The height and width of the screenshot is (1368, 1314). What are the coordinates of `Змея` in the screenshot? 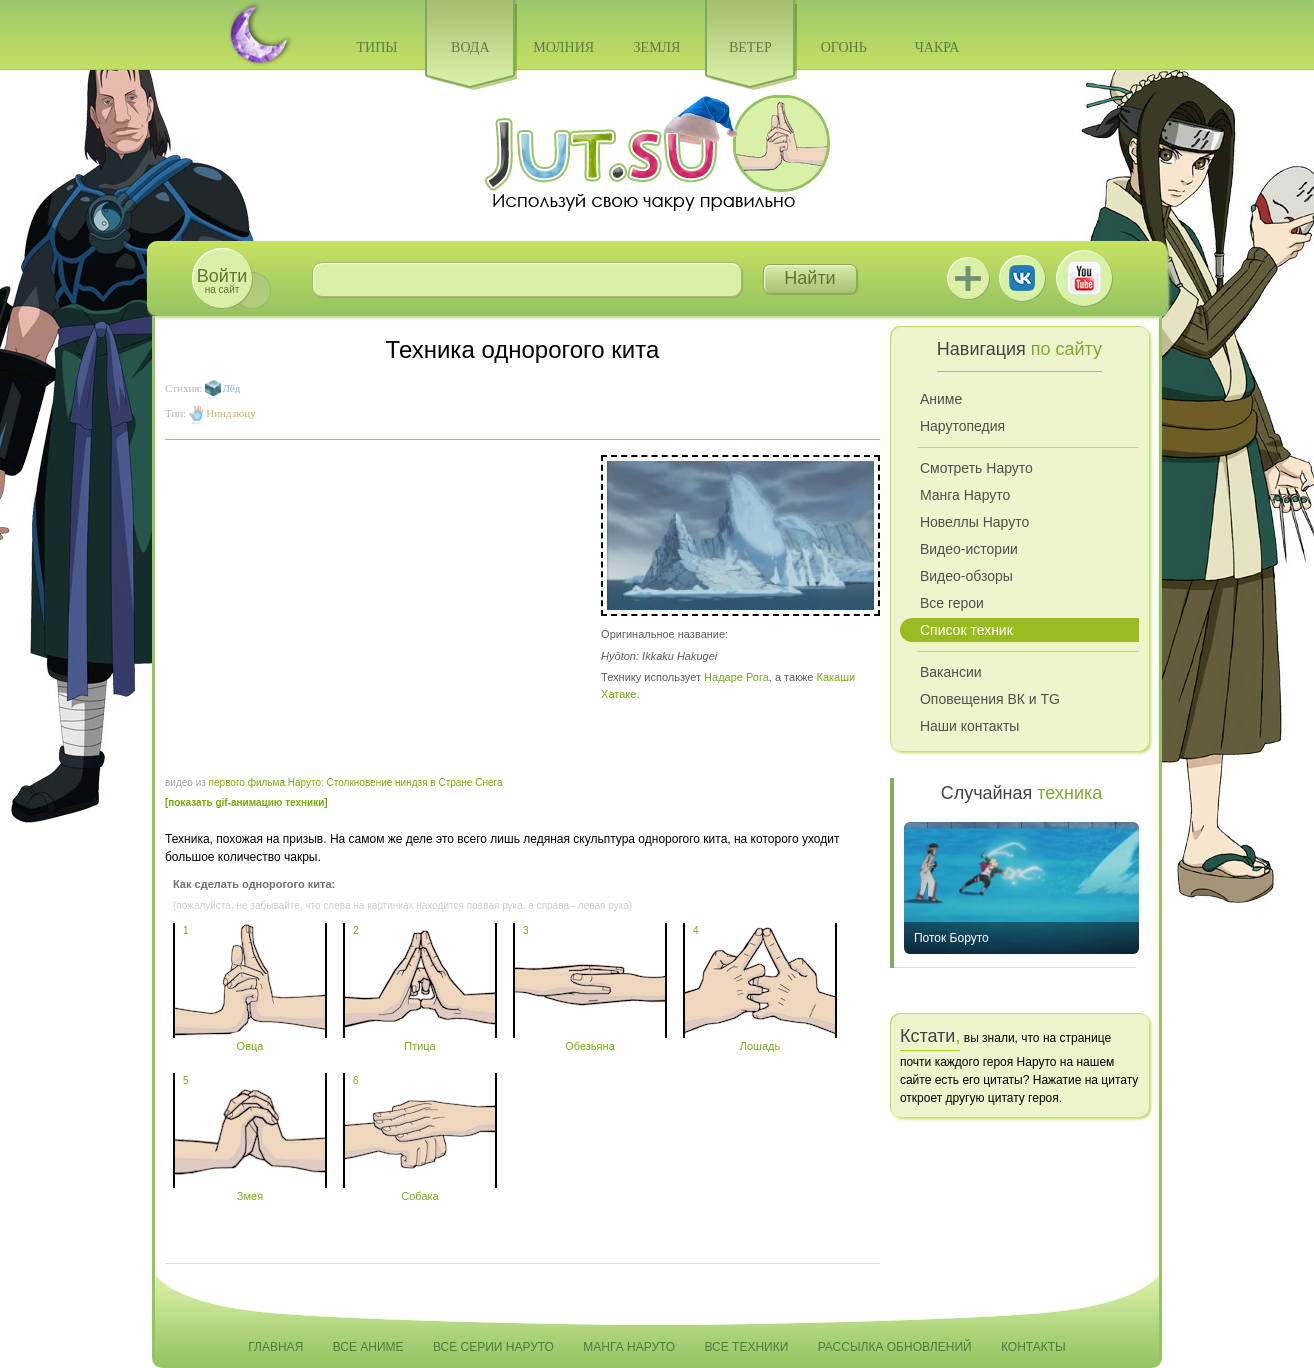 It's located at (250, 1190).